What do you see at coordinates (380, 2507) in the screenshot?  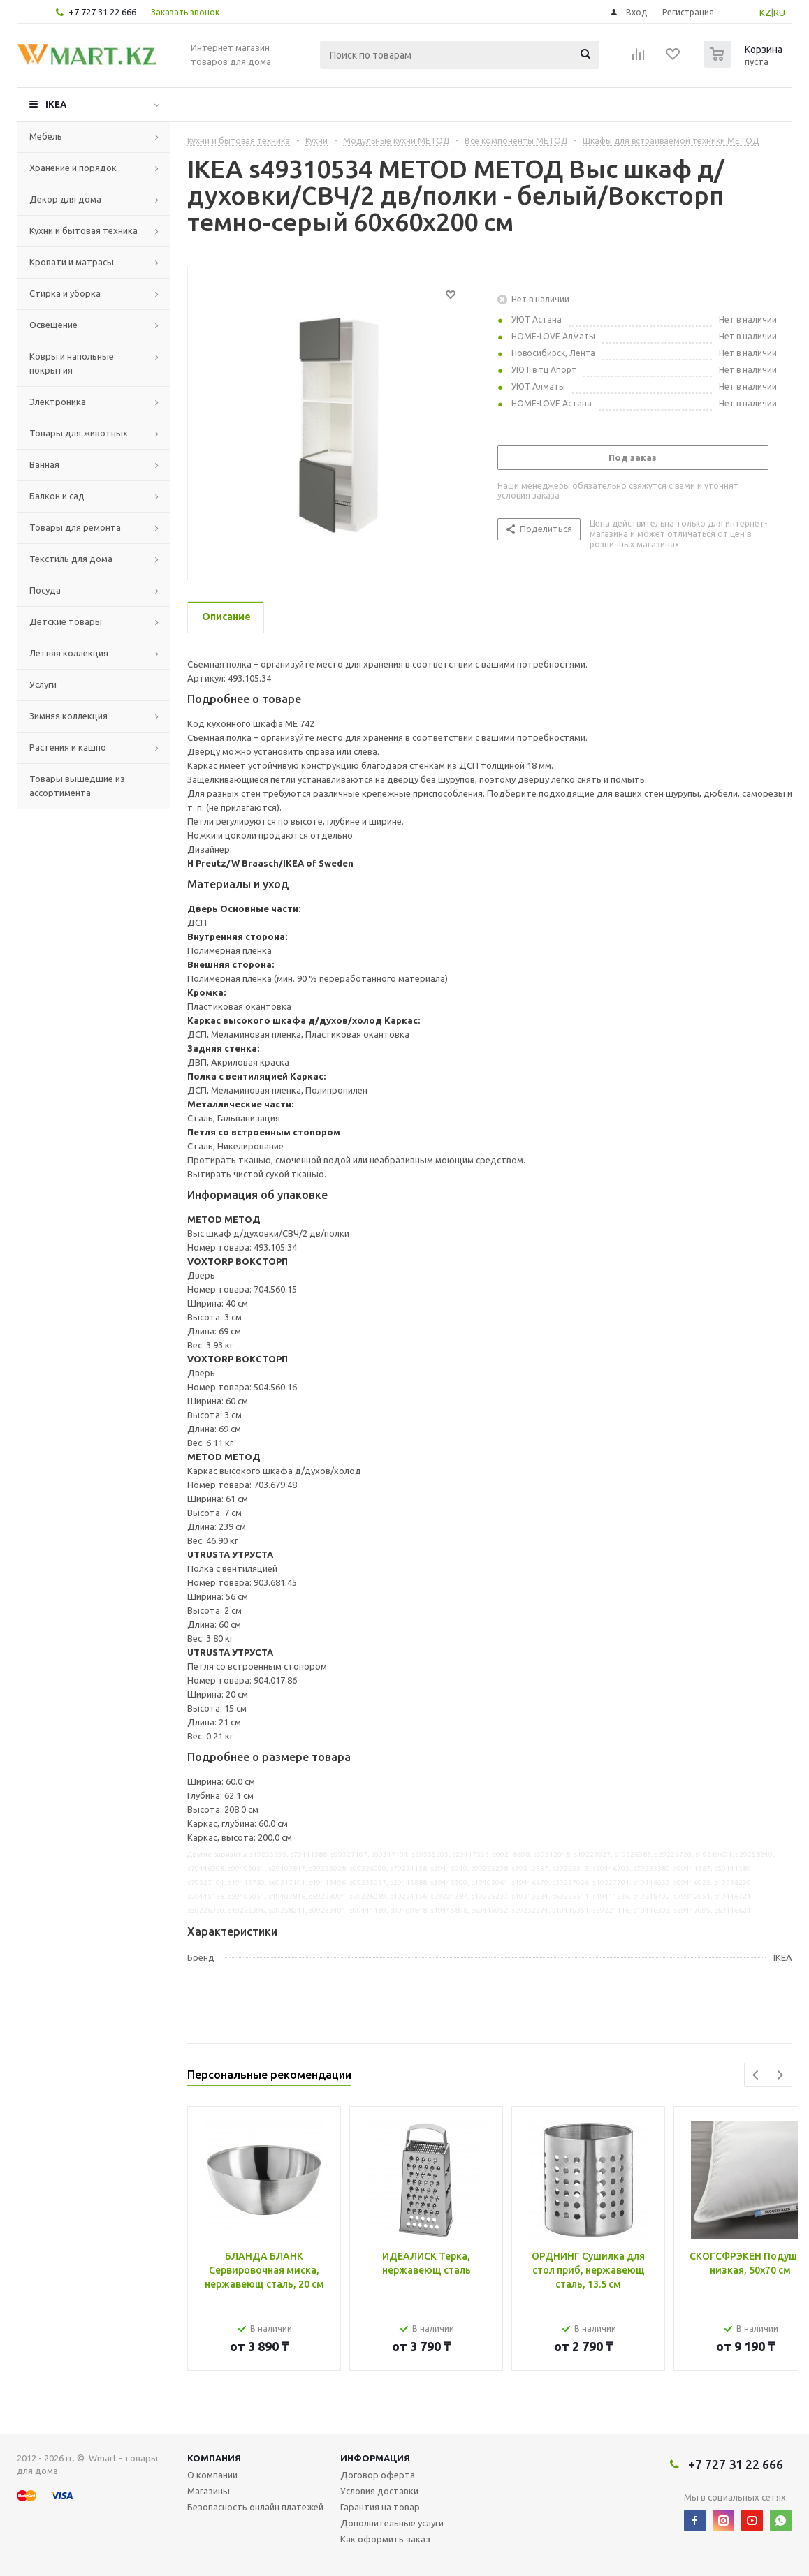 I see `Гарантия на товар` at bounding box center [380, 2507].